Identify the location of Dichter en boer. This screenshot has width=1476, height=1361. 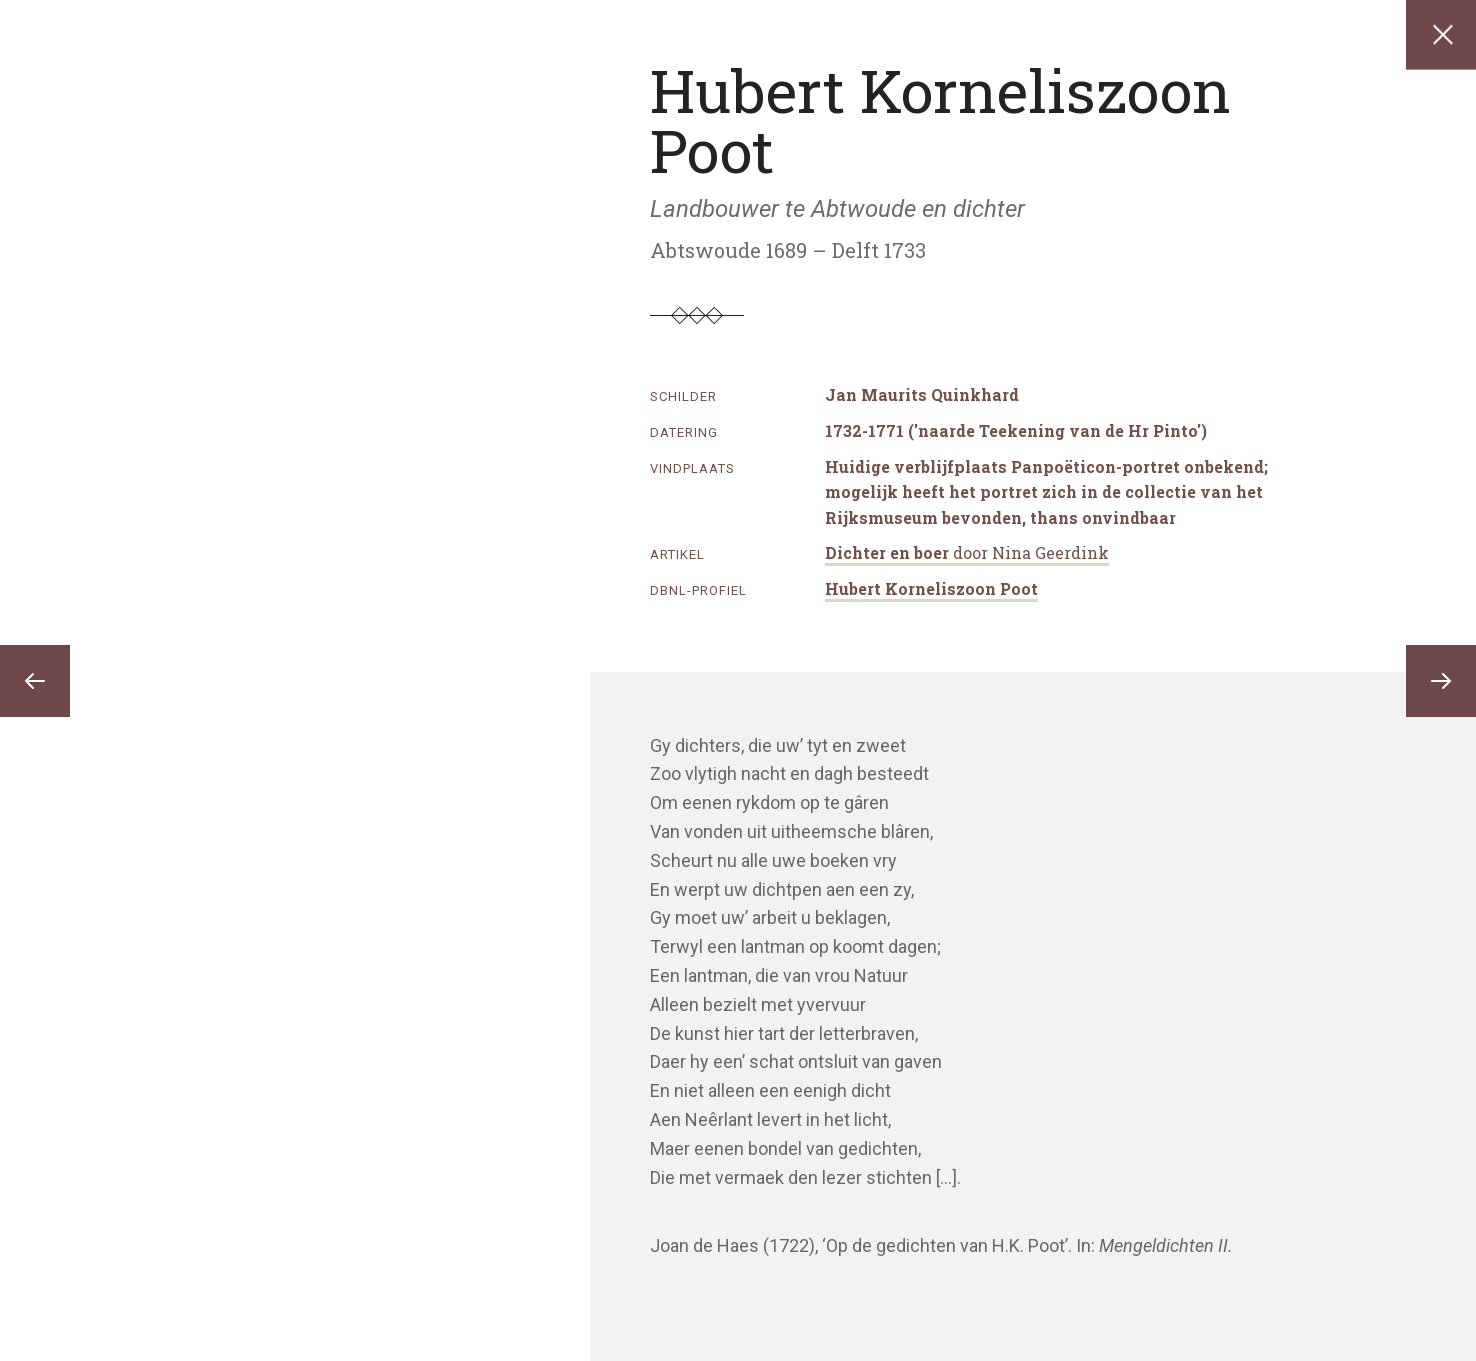
(967, 552).